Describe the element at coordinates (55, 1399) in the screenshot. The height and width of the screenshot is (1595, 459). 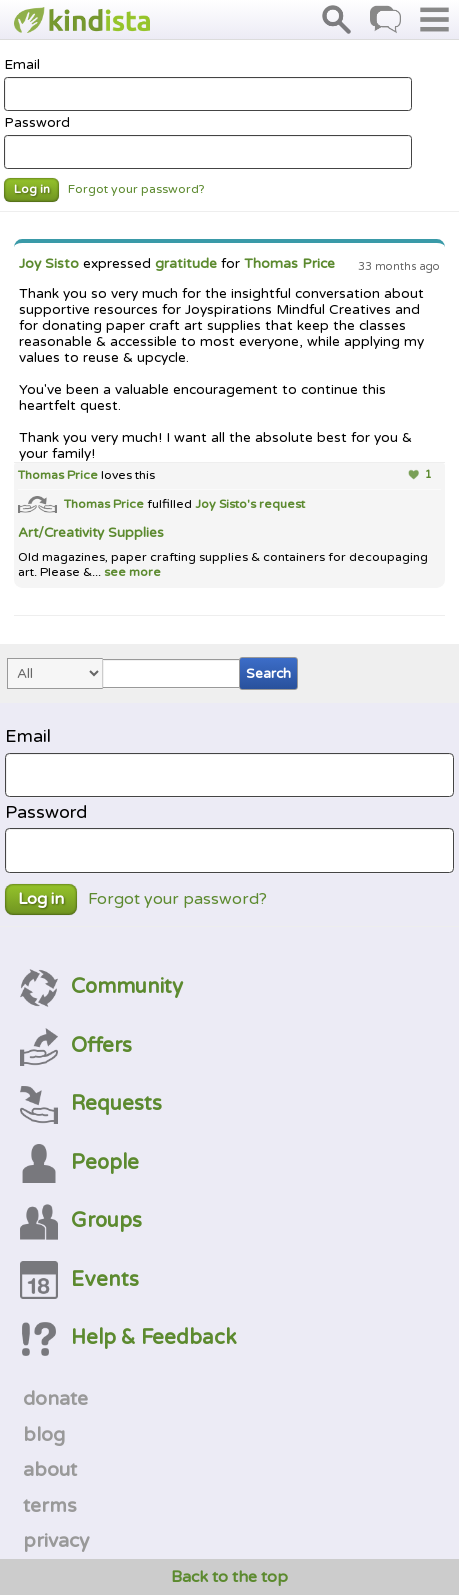
I see `donate` at that location.